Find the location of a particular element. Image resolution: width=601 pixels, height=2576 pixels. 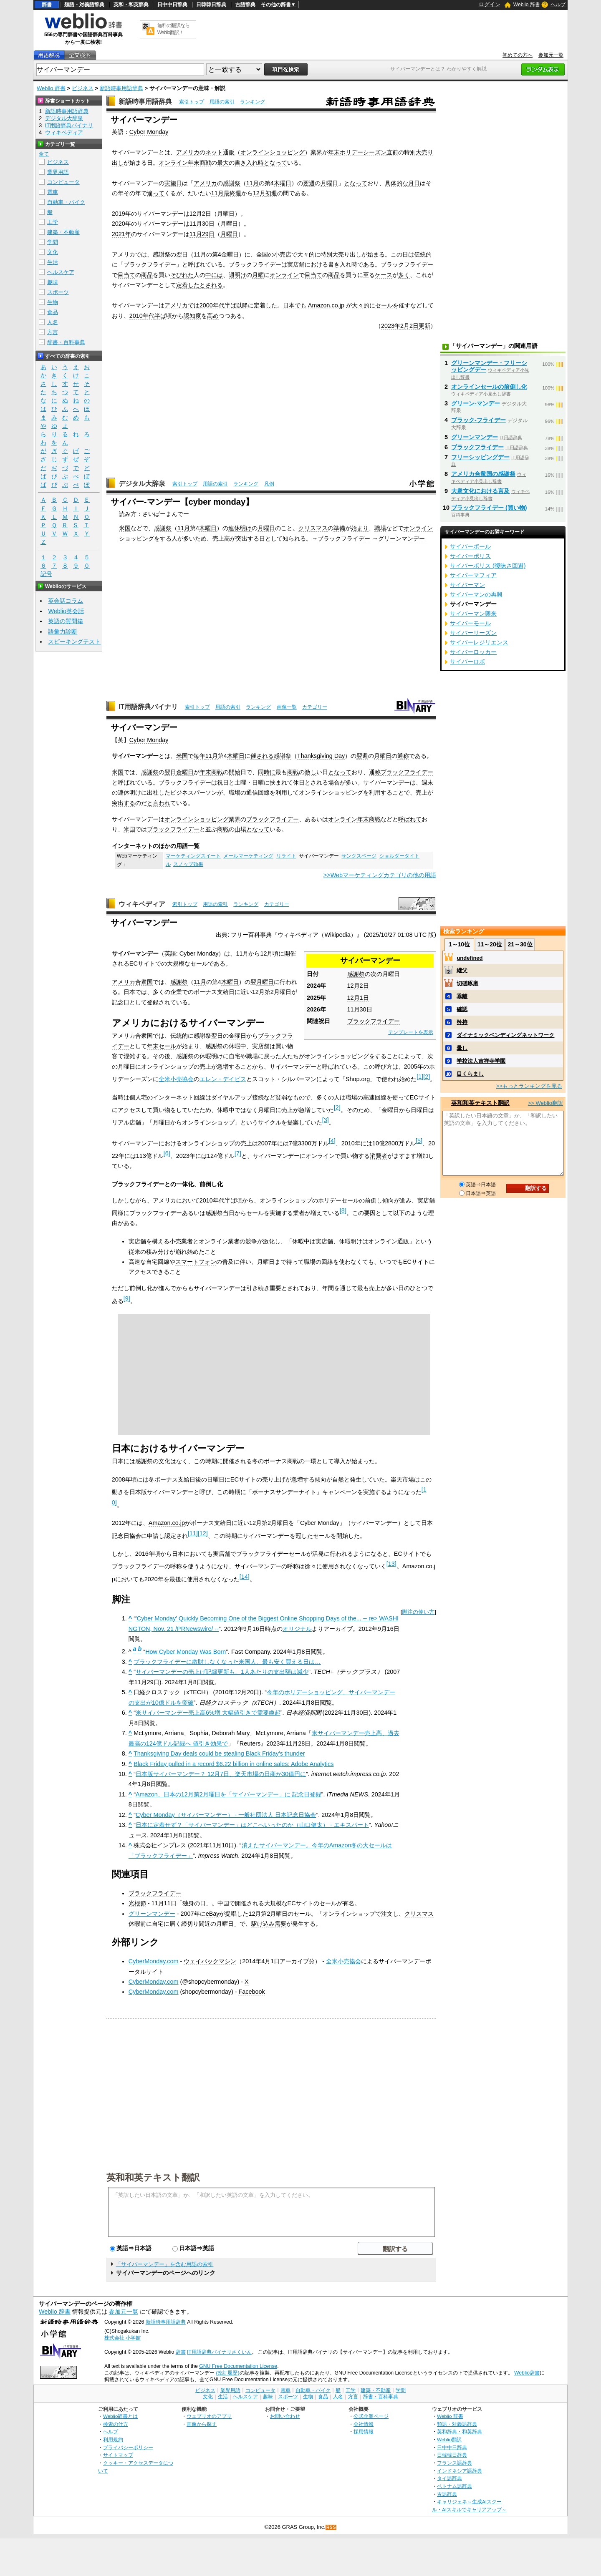

アメリカ is located at coordinates (187, 152).